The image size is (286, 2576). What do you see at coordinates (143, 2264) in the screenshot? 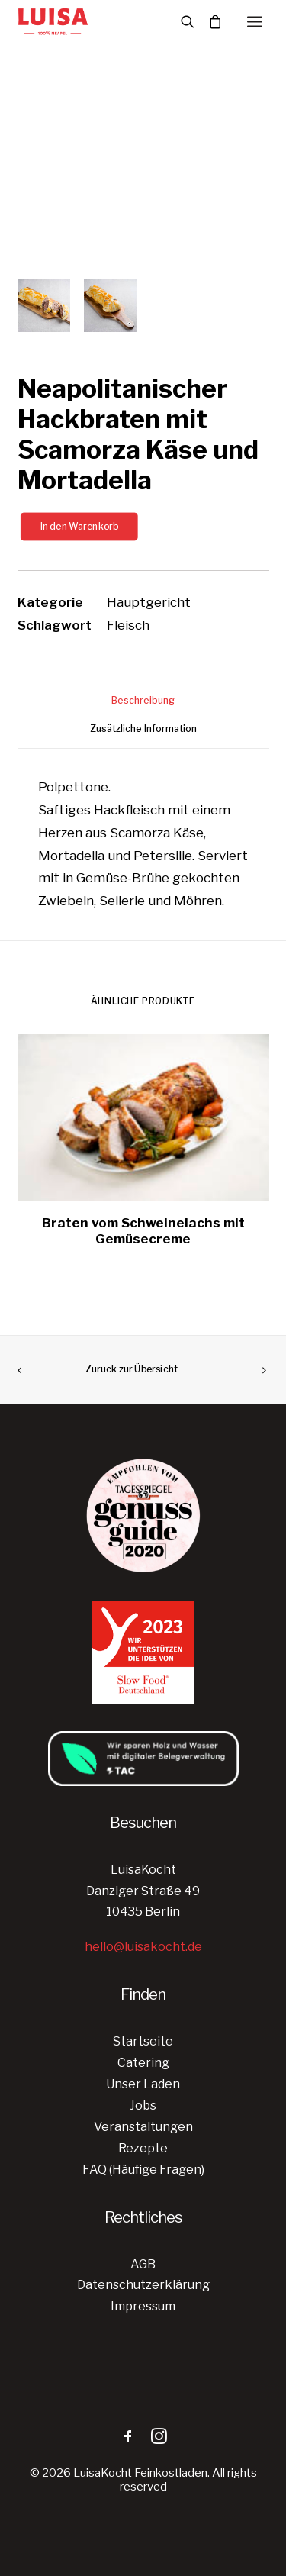
I see `AGB` at bounding box center [143, 2264].